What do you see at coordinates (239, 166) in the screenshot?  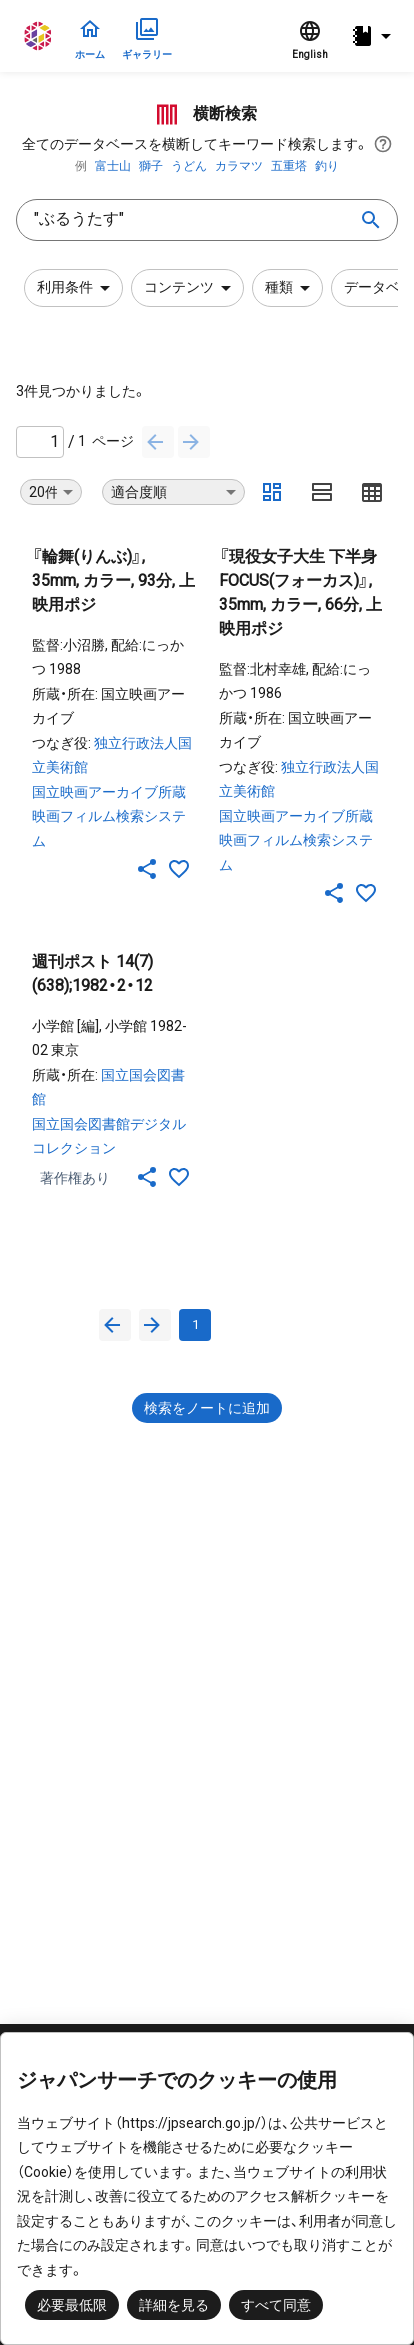 I see `カラマツ` at bounding box center [239, 166].